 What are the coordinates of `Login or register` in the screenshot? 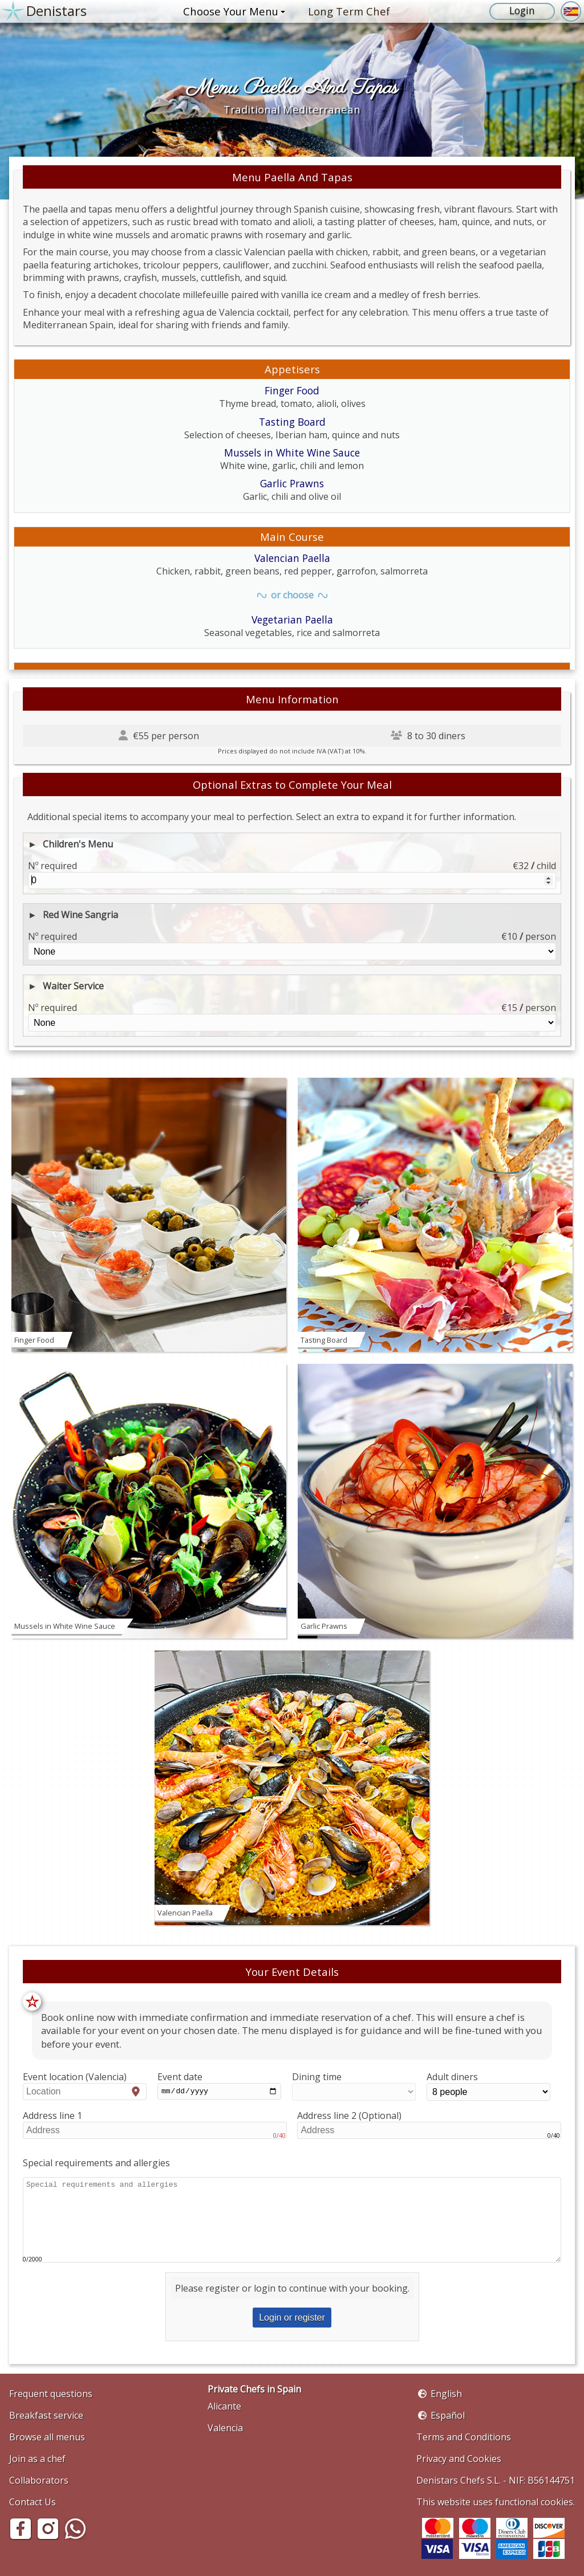 It's located at (292, 2318).